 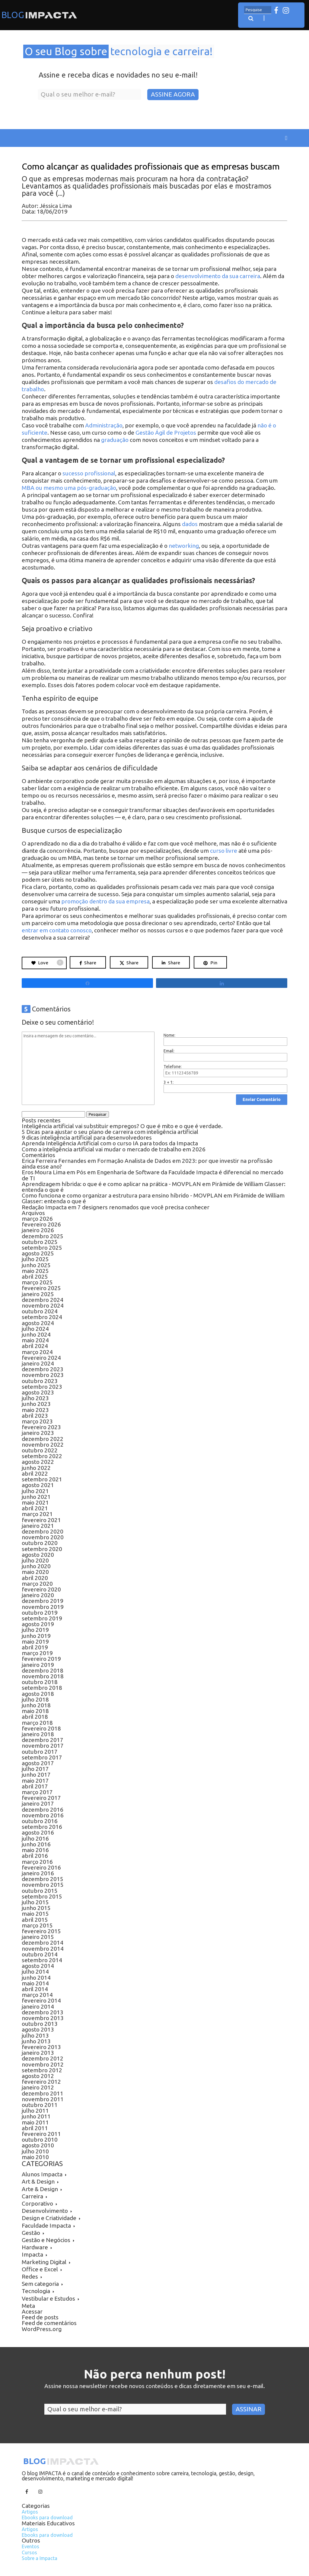 What do you see at coordinates (42, 1531) in the screenshot?
I see `dezembro 2020` at bounding box center [42, 1531].